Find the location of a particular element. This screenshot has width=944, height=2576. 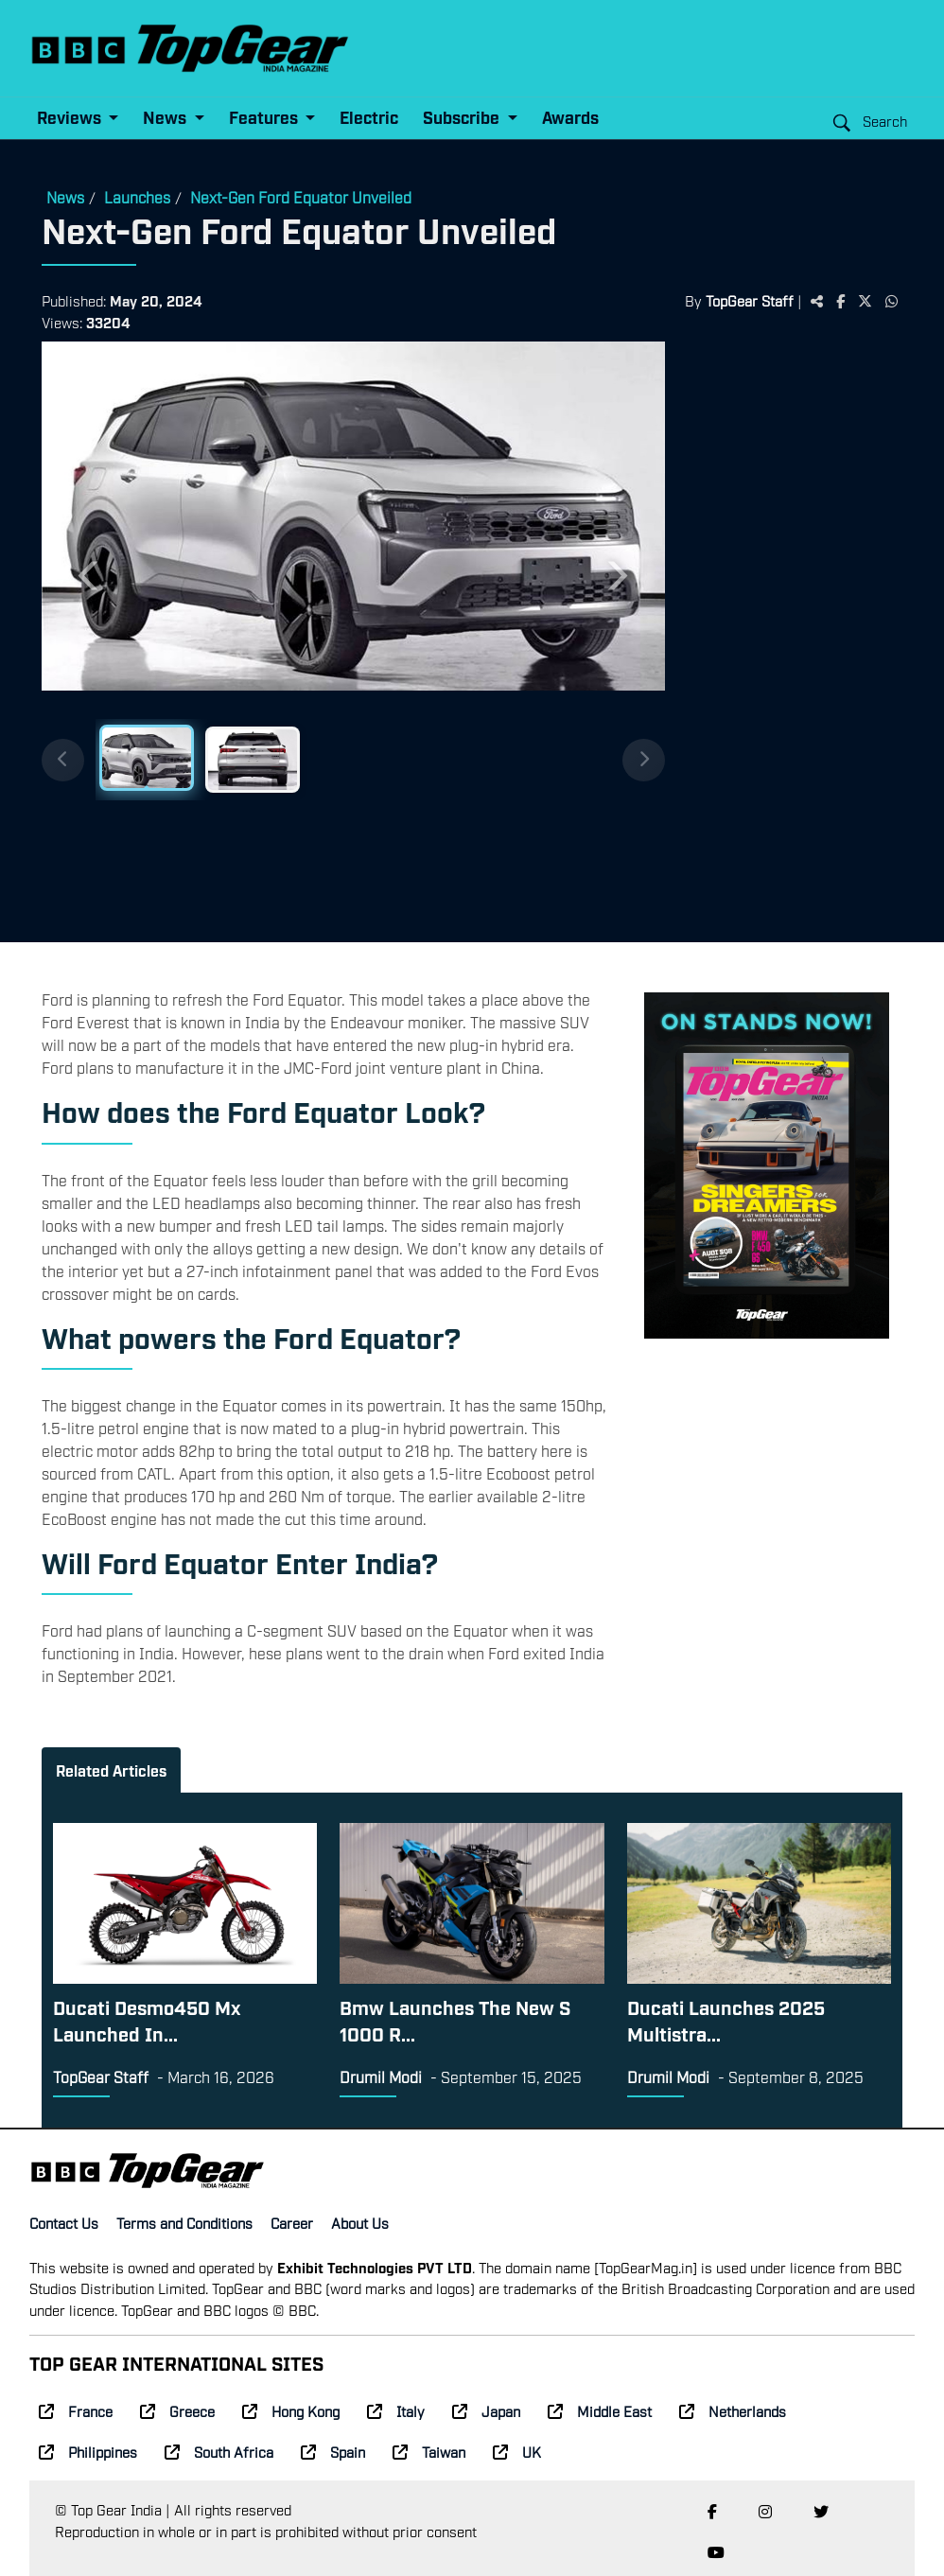

Spain is located at coordinates (333, 2451).